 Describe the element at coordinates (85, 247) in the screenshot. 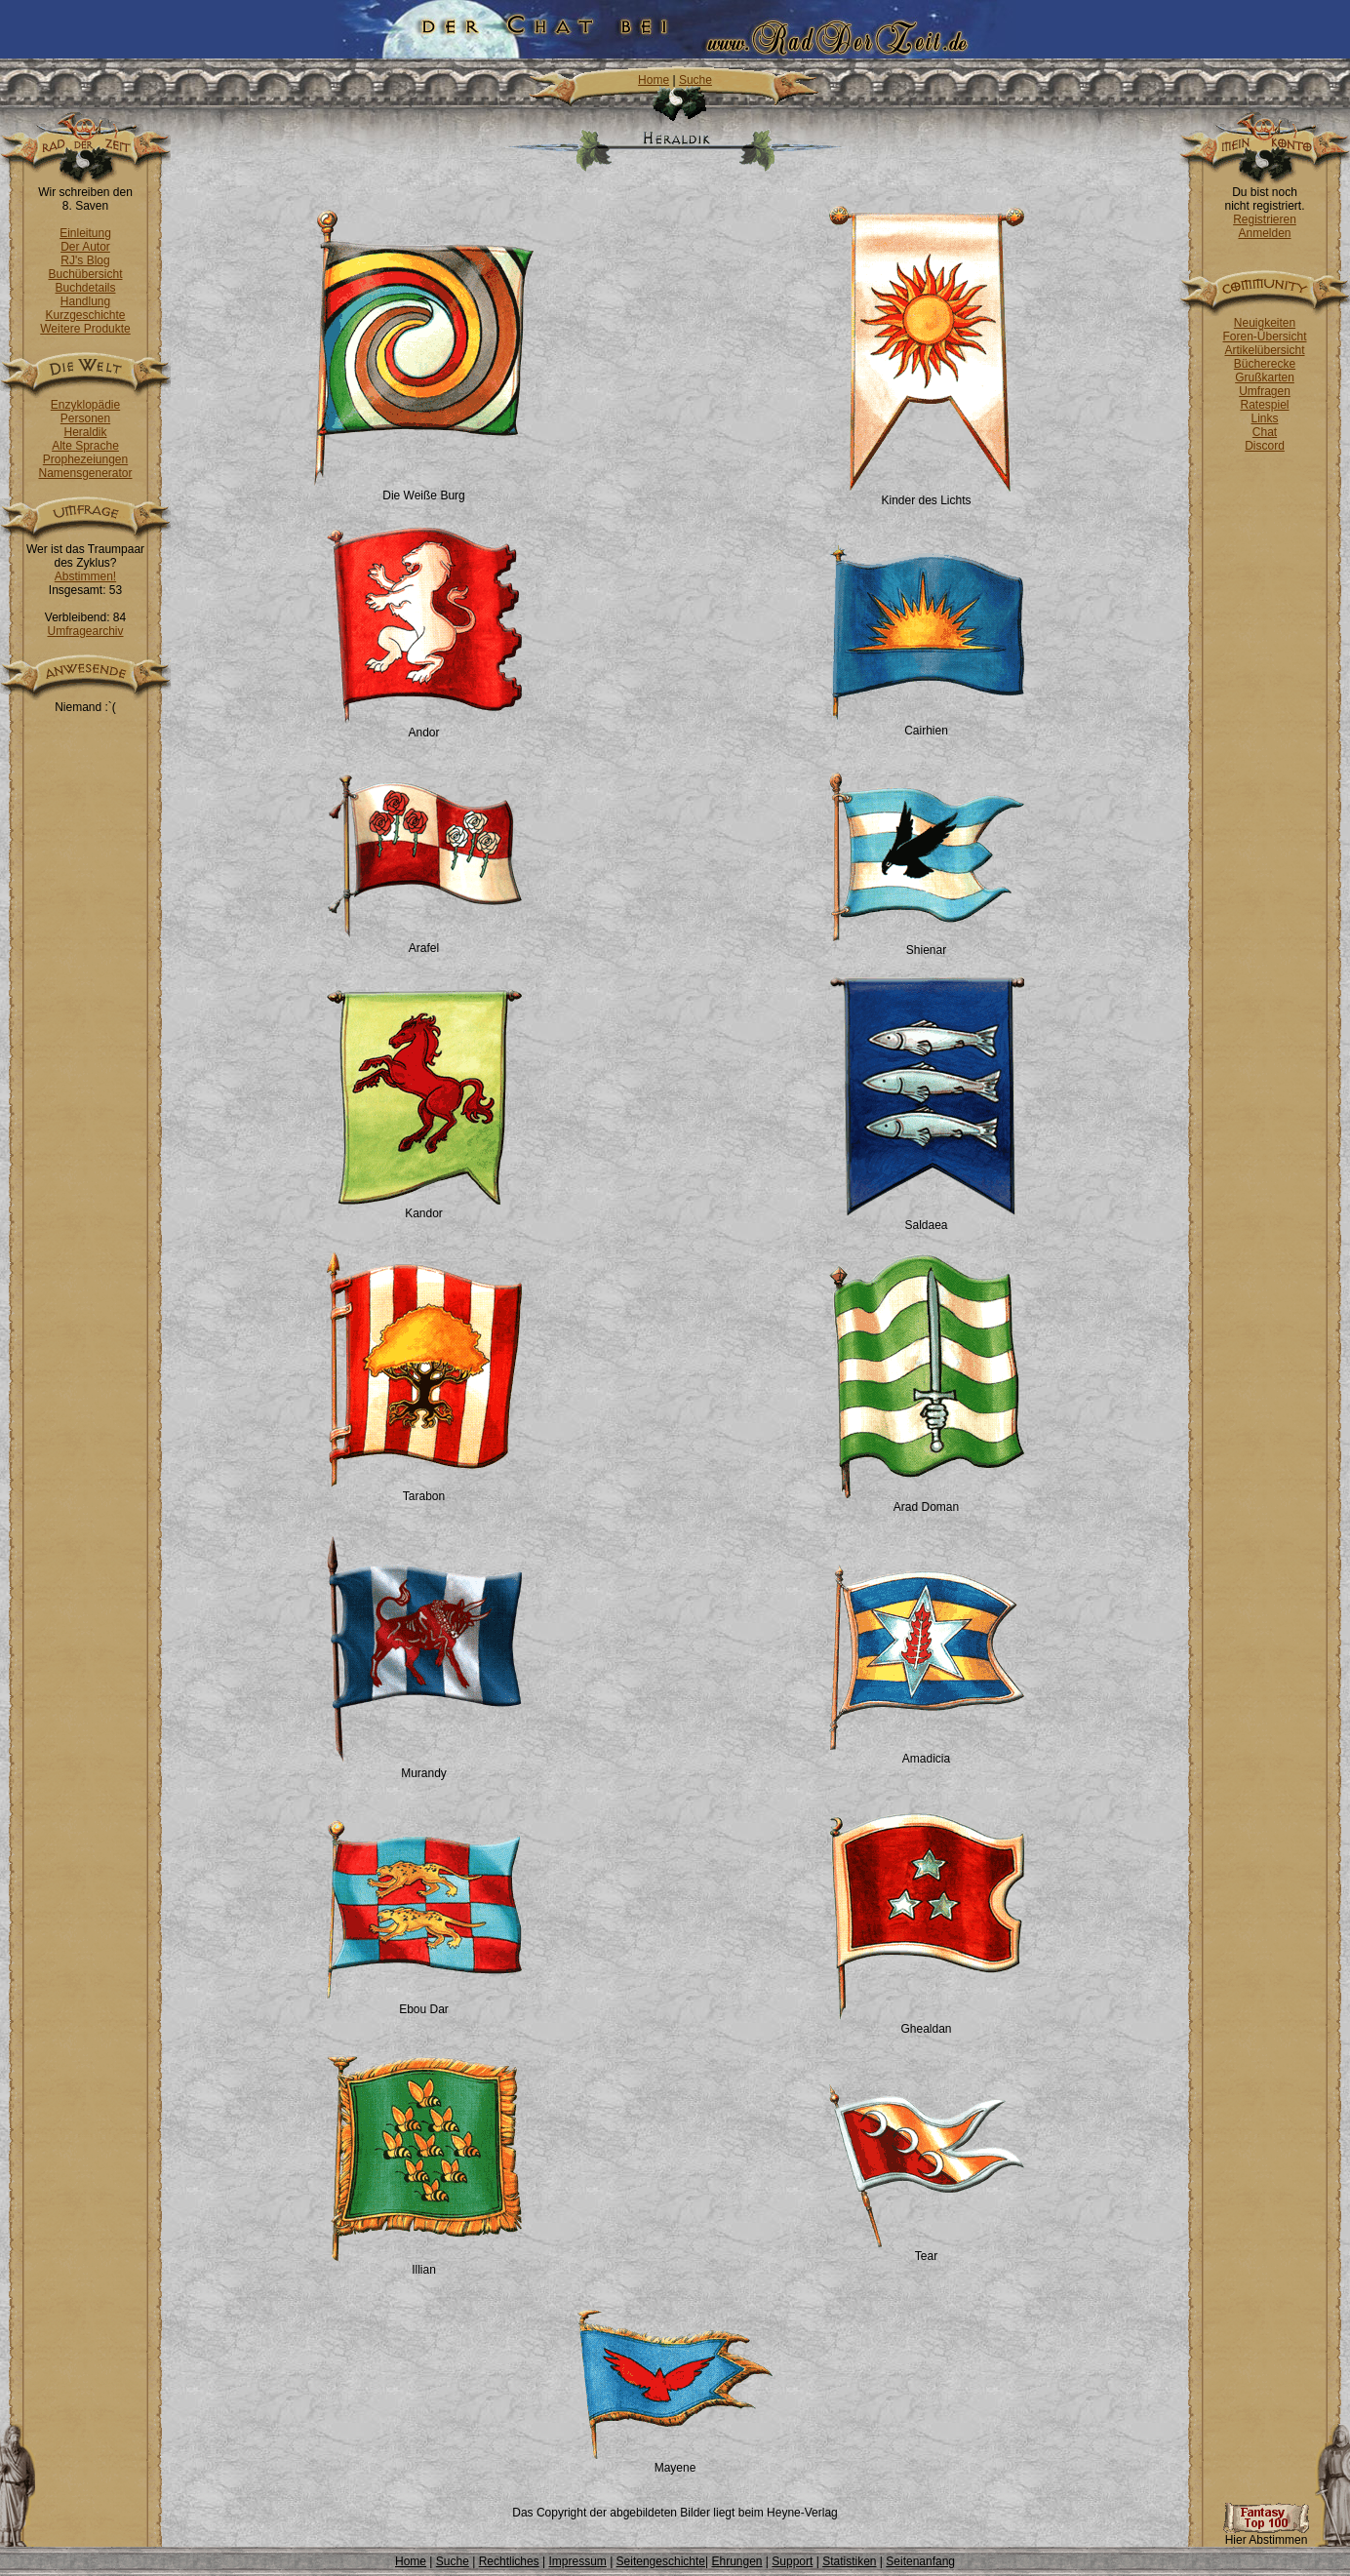

I see `Der Autor` at that location.